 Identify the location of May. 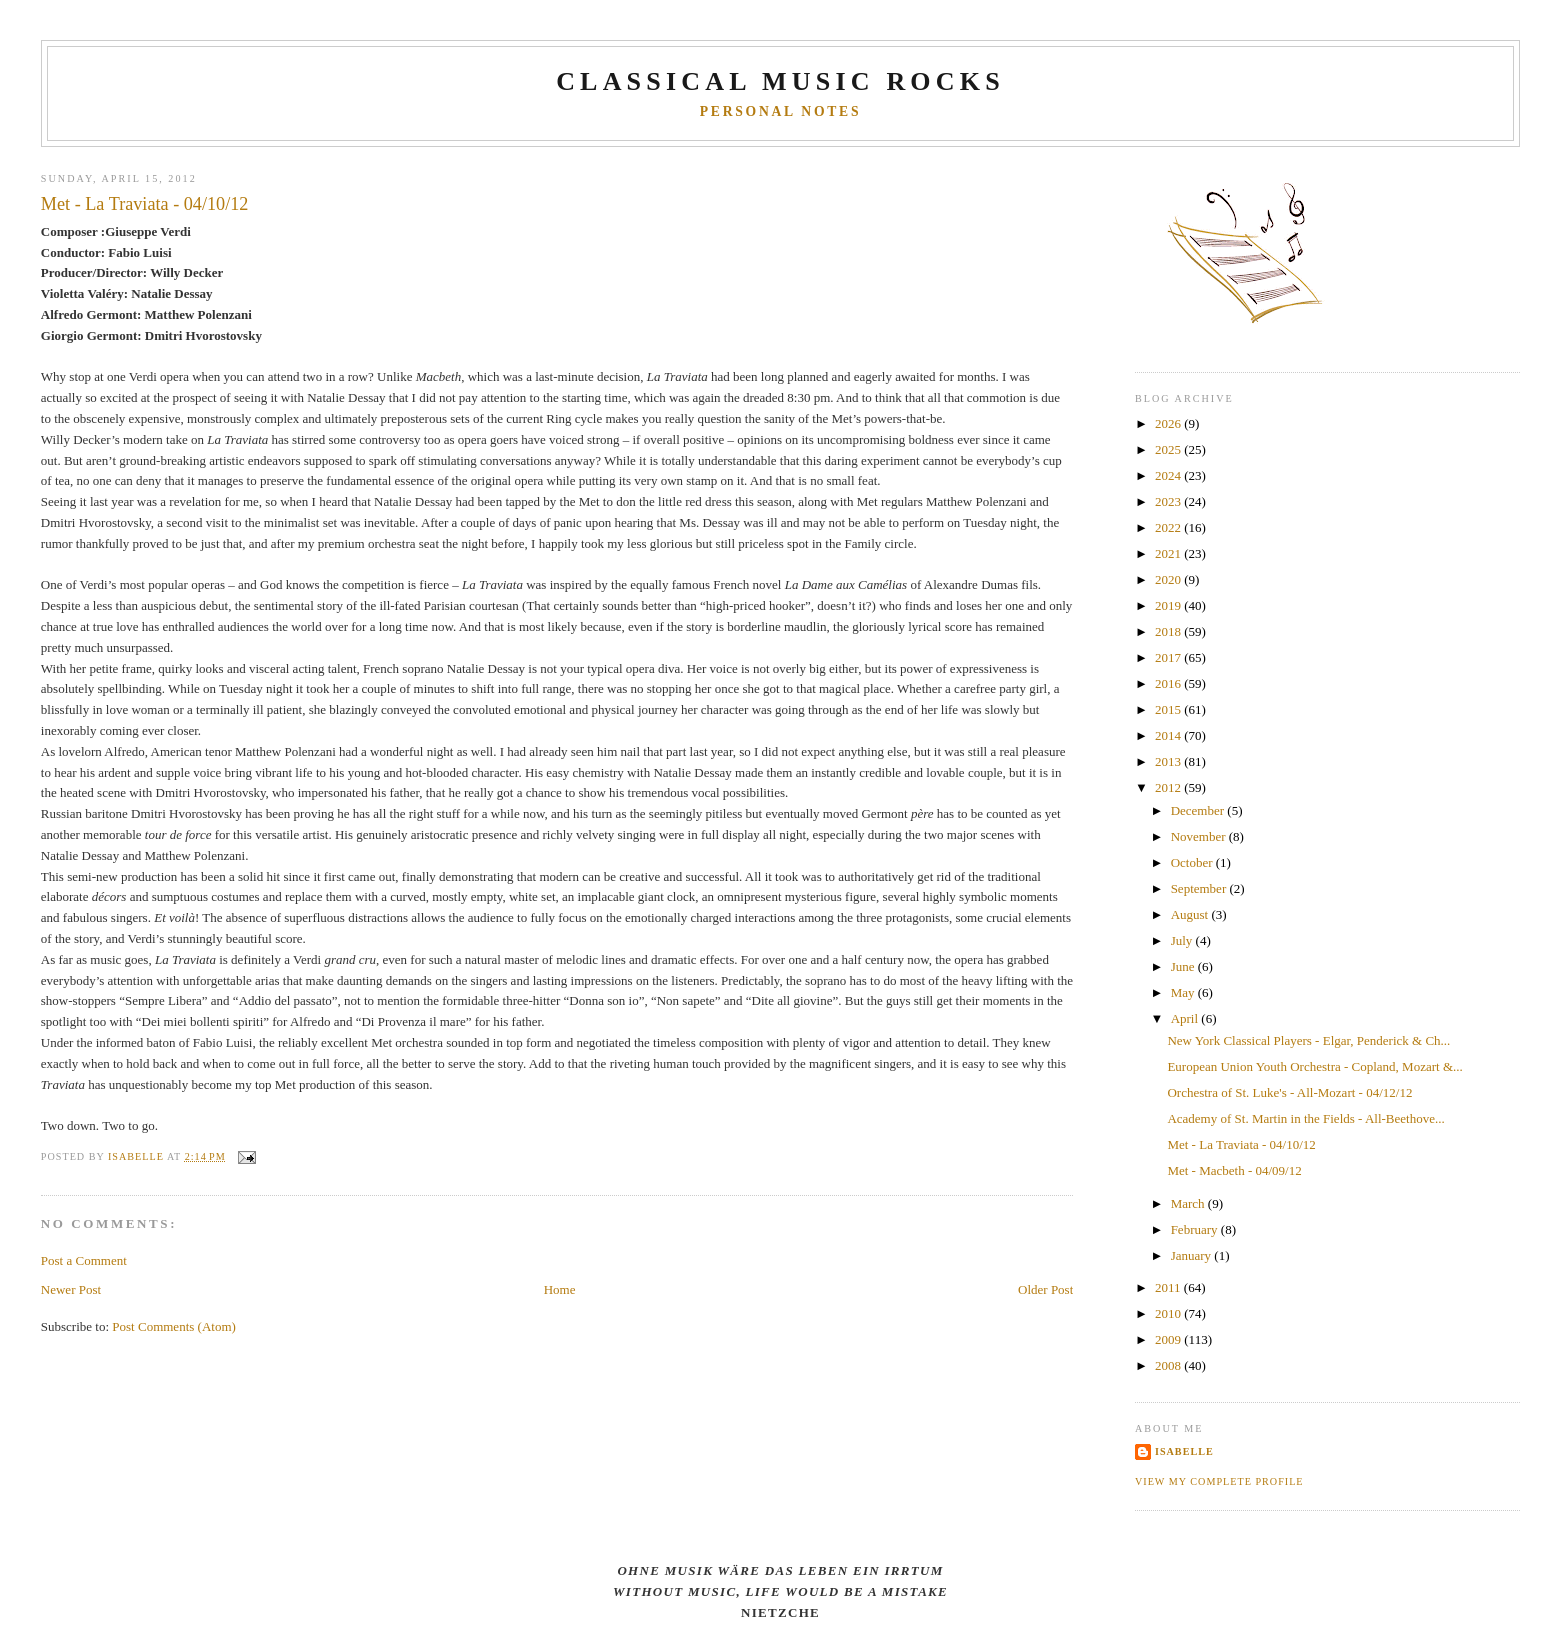
(1184, 992).